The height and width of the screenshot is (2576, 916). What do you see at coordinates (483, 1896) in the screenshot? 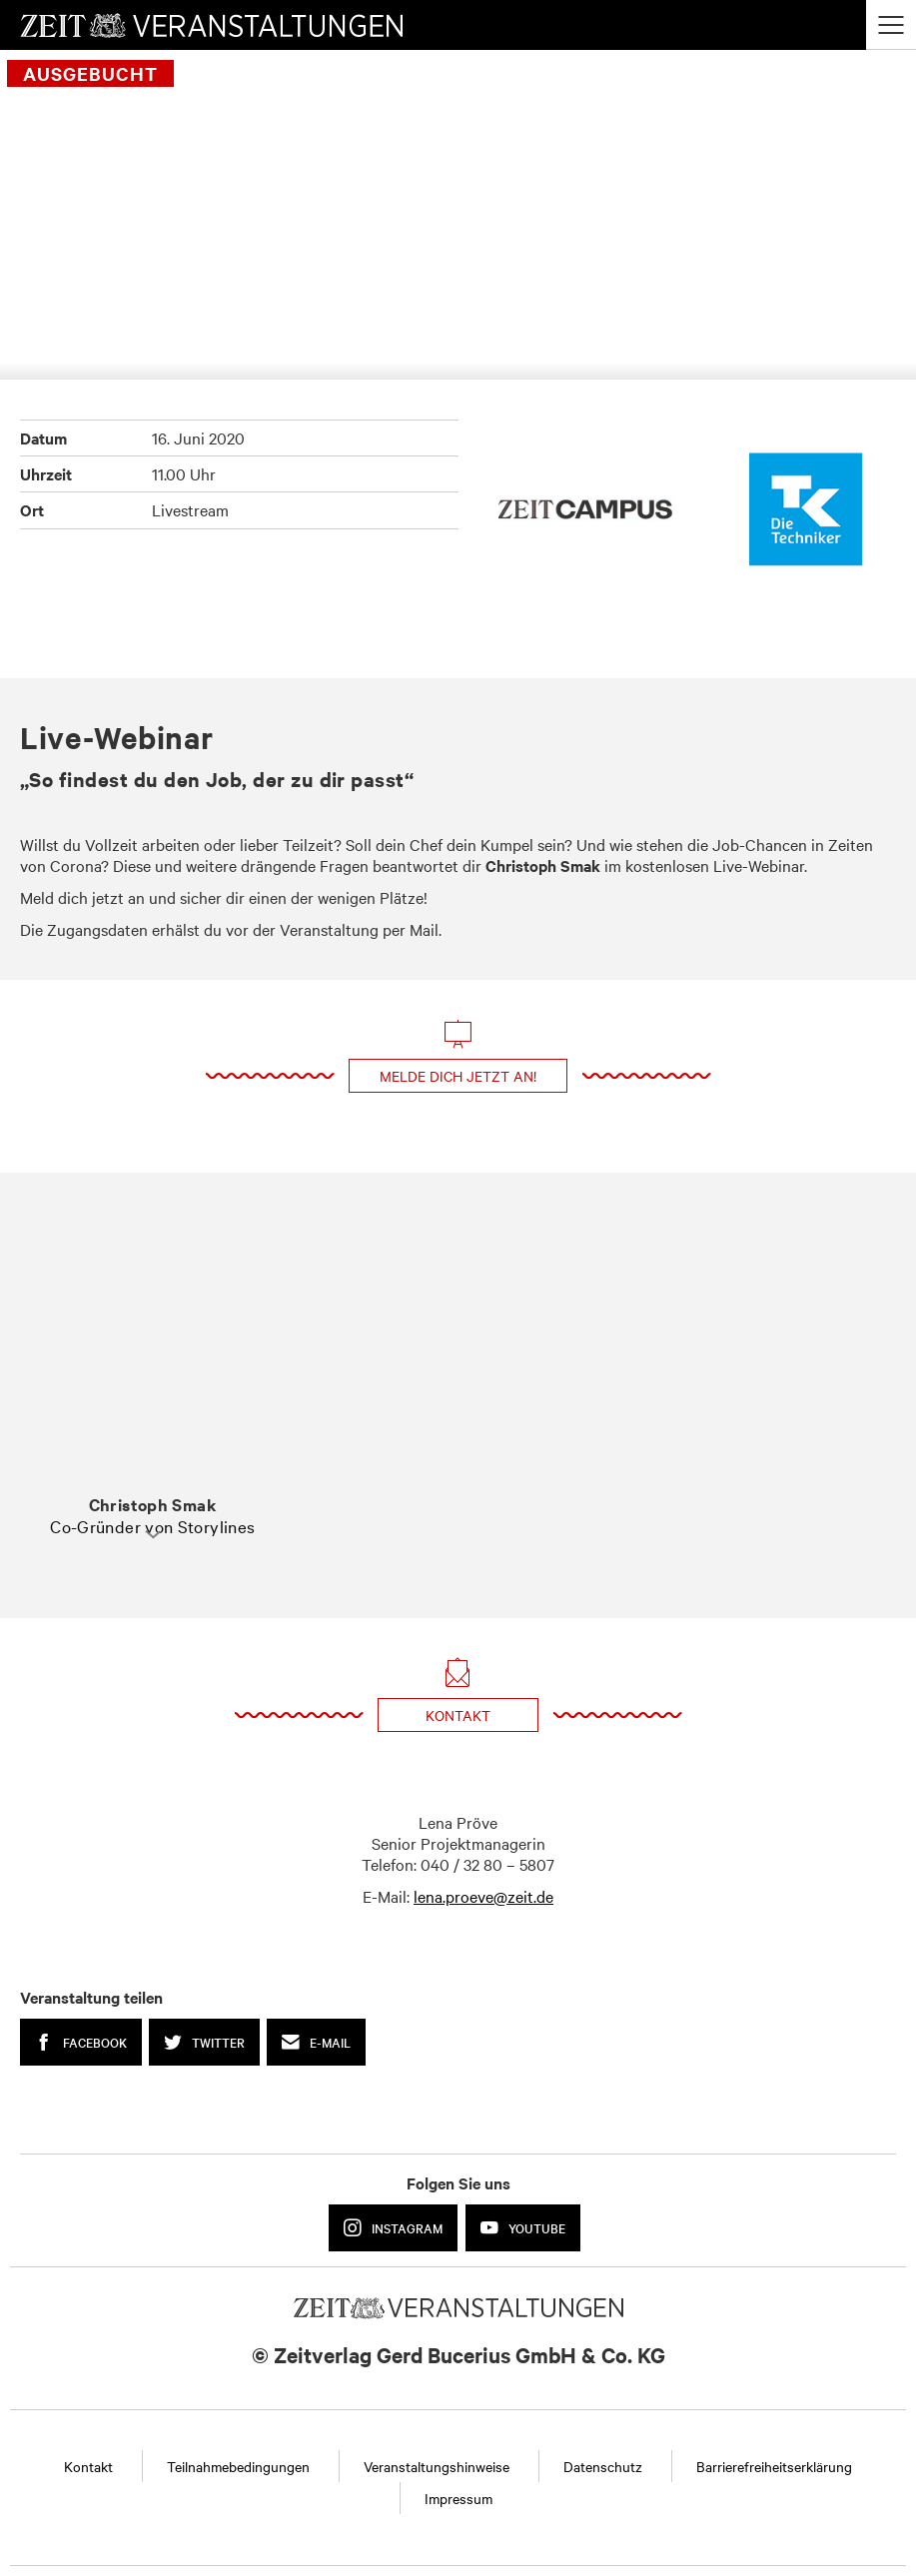
I see `lena.proeve@zeit.de` at bounding box center [483, 1896].